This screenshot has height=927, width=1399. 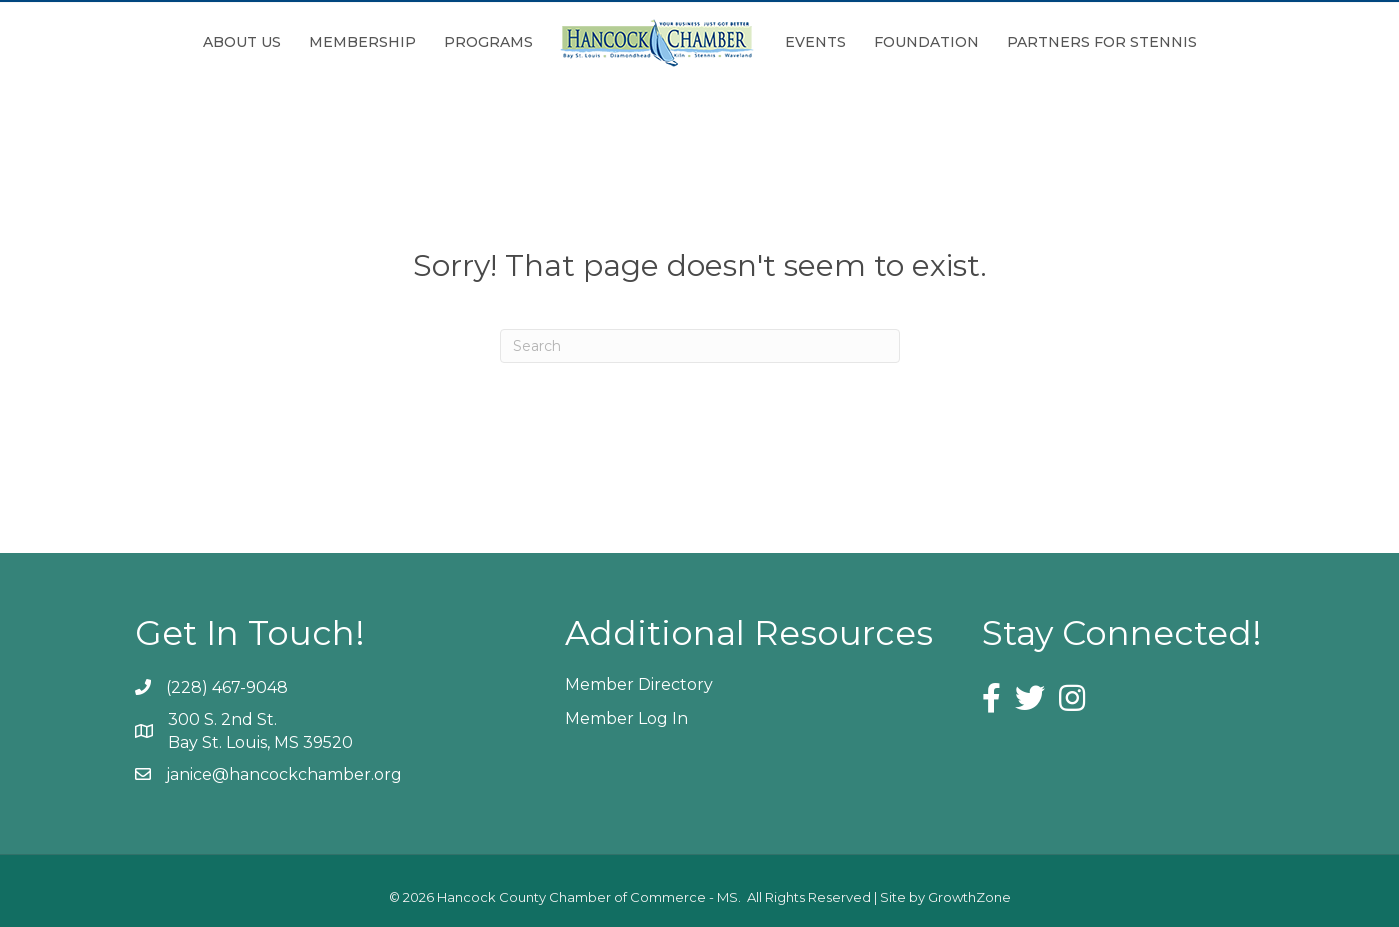 What do you see at coordinates (1102, 42) in the screenshot?
I see `Partners for Stennis` at bounding box center [1102, 42].